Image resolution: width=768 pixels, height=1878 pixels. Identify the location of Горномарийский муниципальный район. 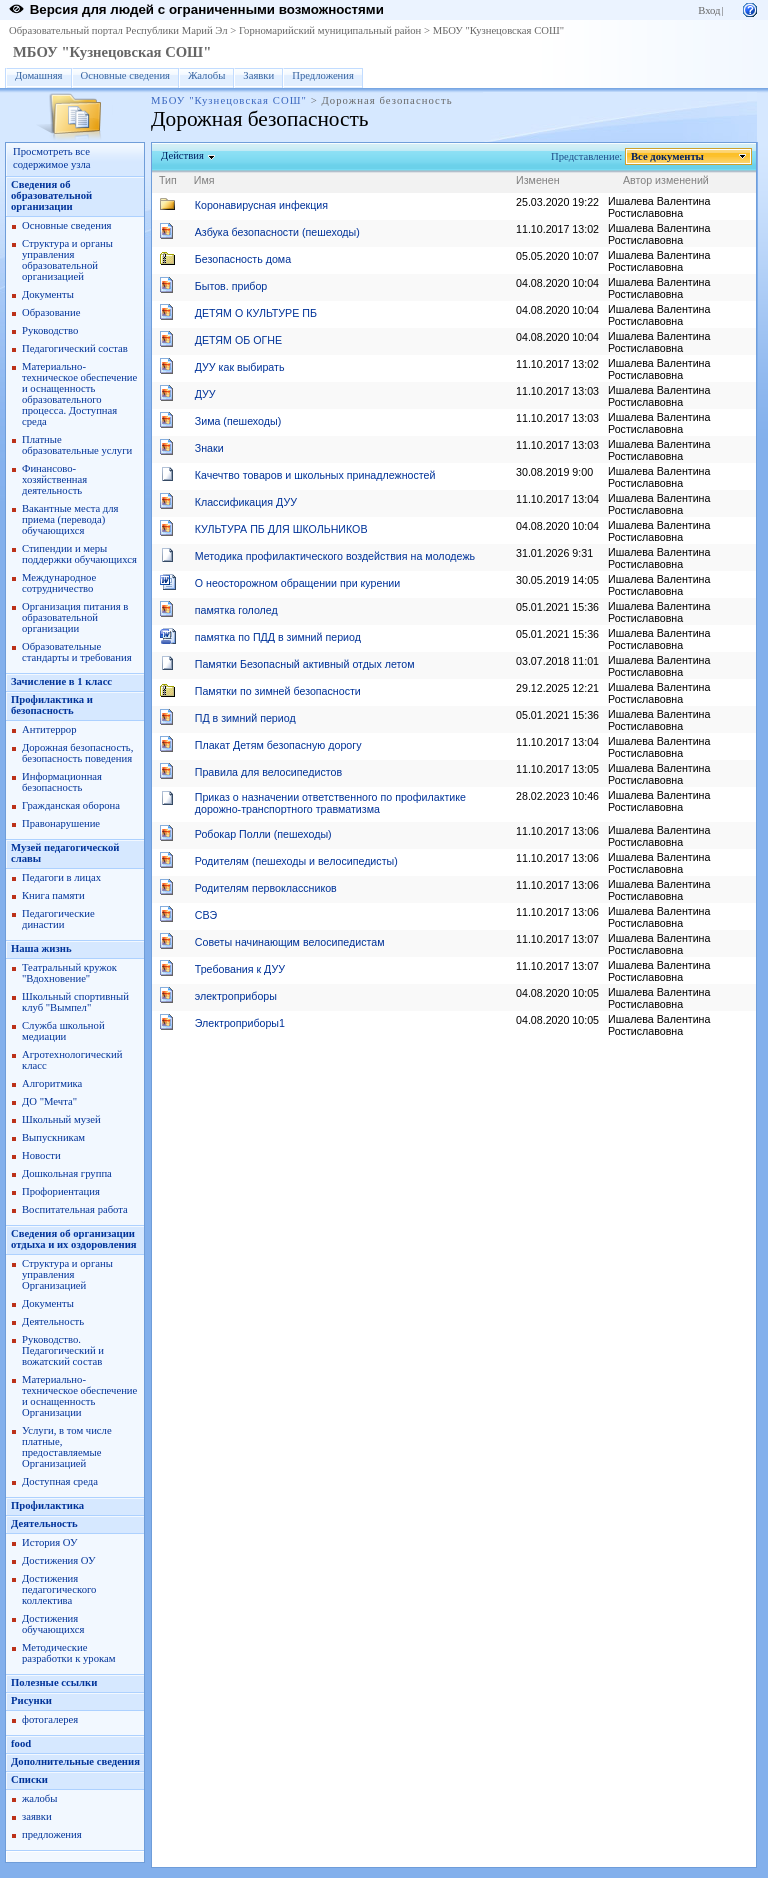
(330, 30).